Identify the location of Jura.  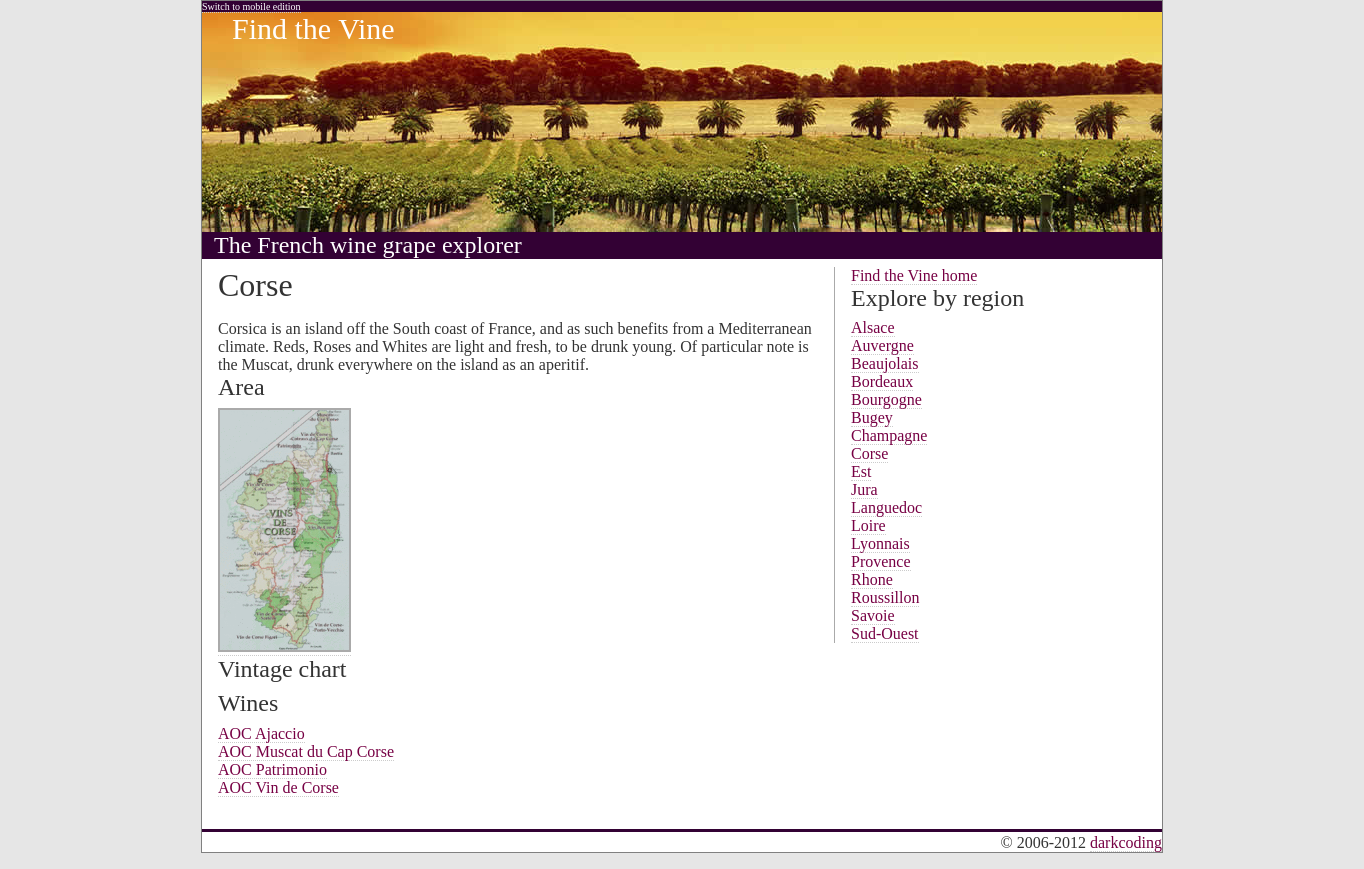
(864, 489).